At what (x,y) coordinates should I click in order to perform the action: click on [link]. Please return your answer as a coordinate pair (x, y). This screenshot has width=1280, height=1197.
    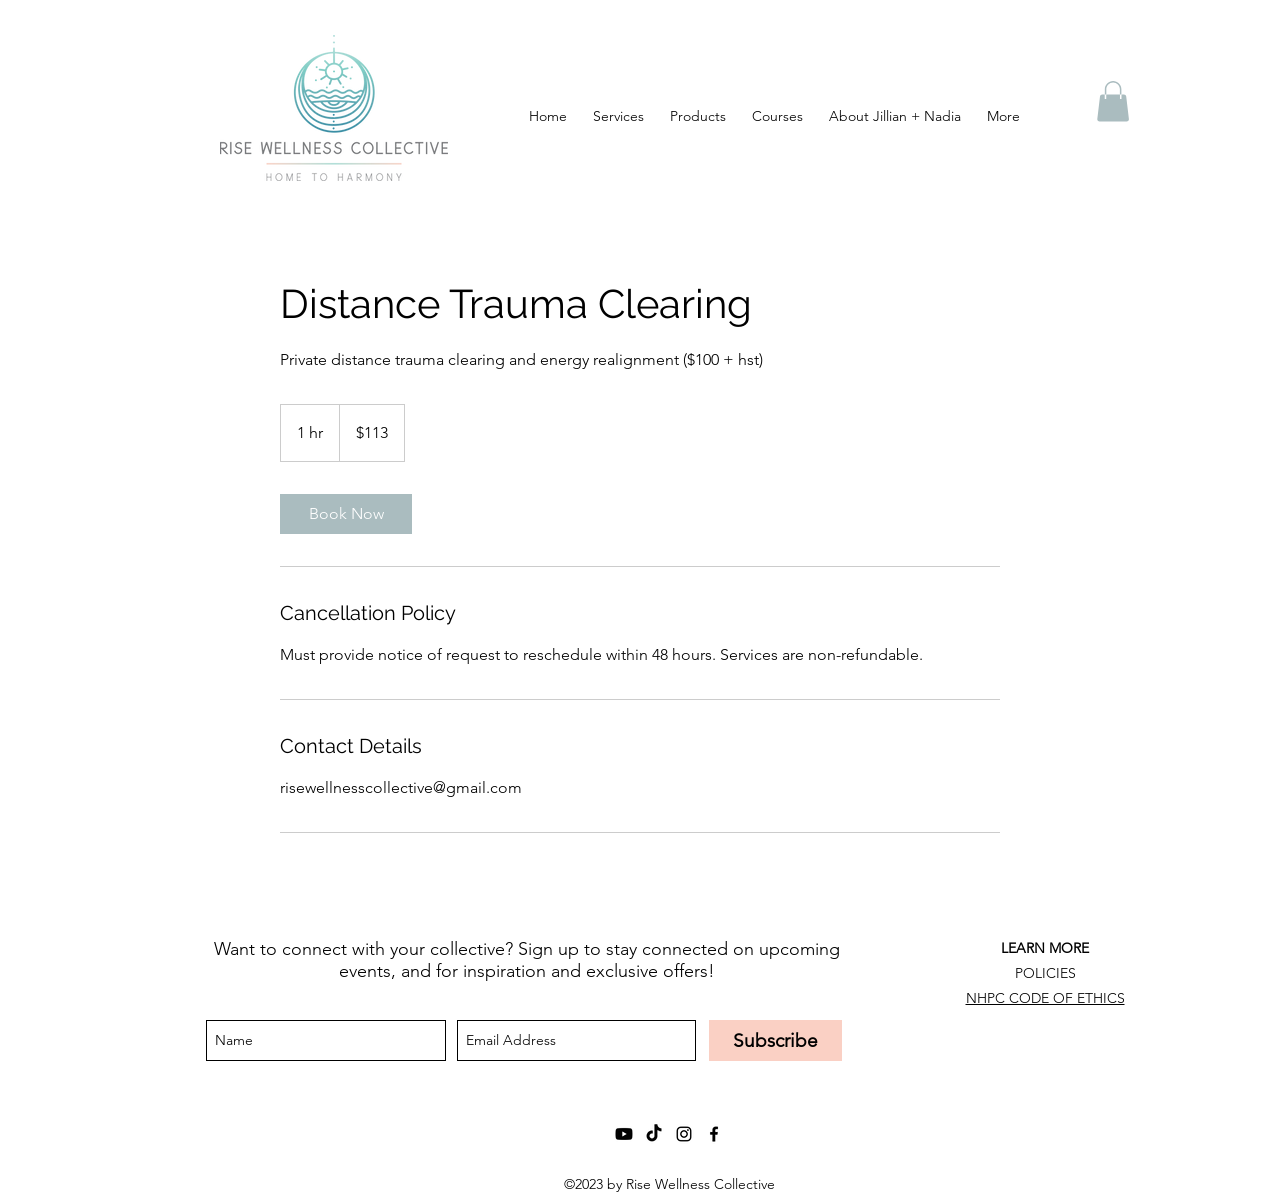
    Looking at the image, I should click on (346, 514).